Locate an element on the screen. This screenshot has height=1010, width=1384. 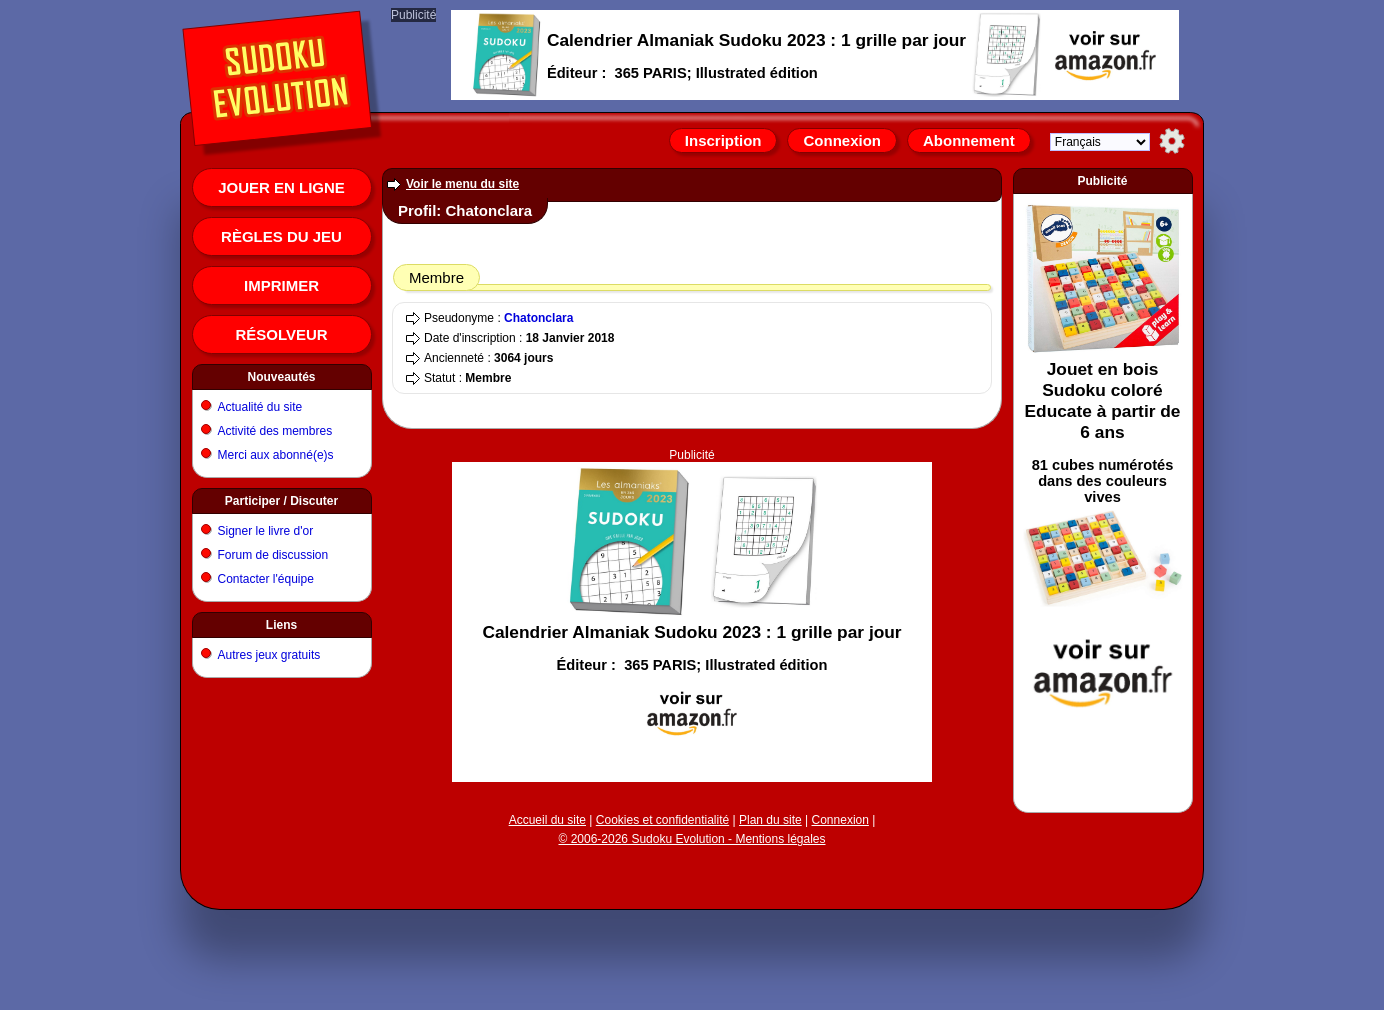
Autres jeux gratuits is located at coordinates (269, 655).